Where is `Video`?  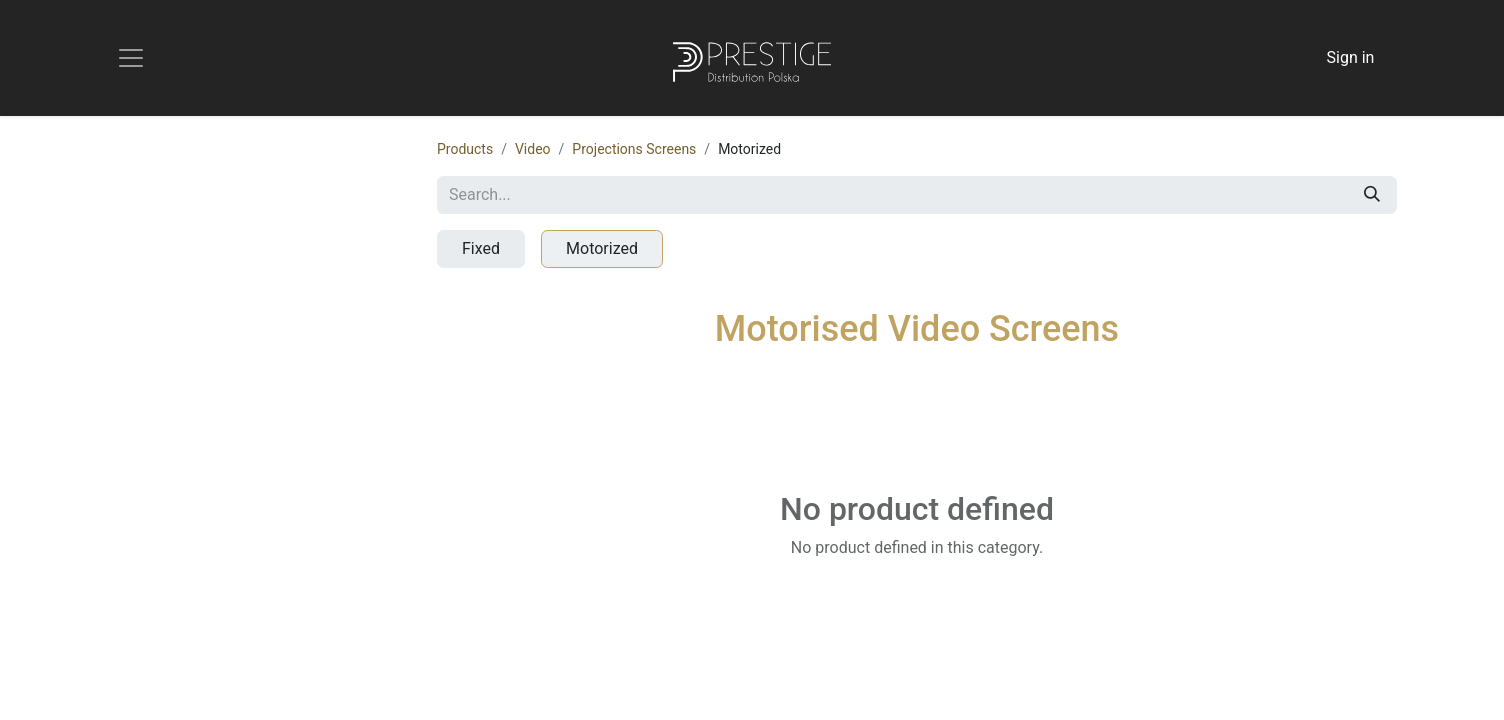 Video is located at coordinates (533, 149).